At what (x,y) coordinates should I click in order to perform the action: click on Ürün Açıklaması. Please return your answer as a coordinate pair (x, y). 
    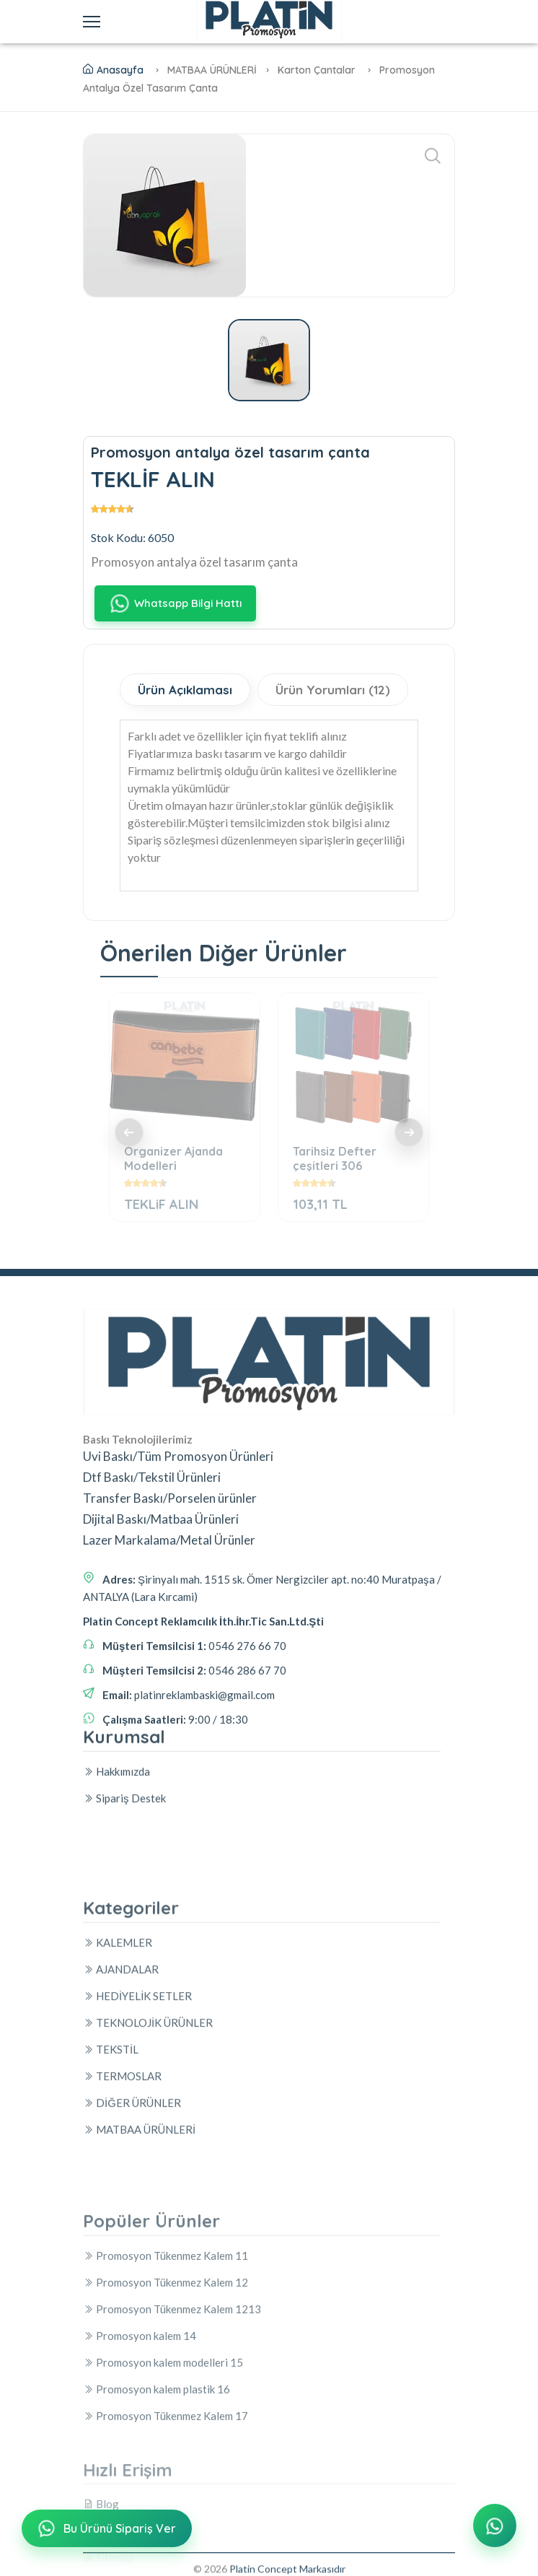
    Looking at the image, I should click on (185, 689).